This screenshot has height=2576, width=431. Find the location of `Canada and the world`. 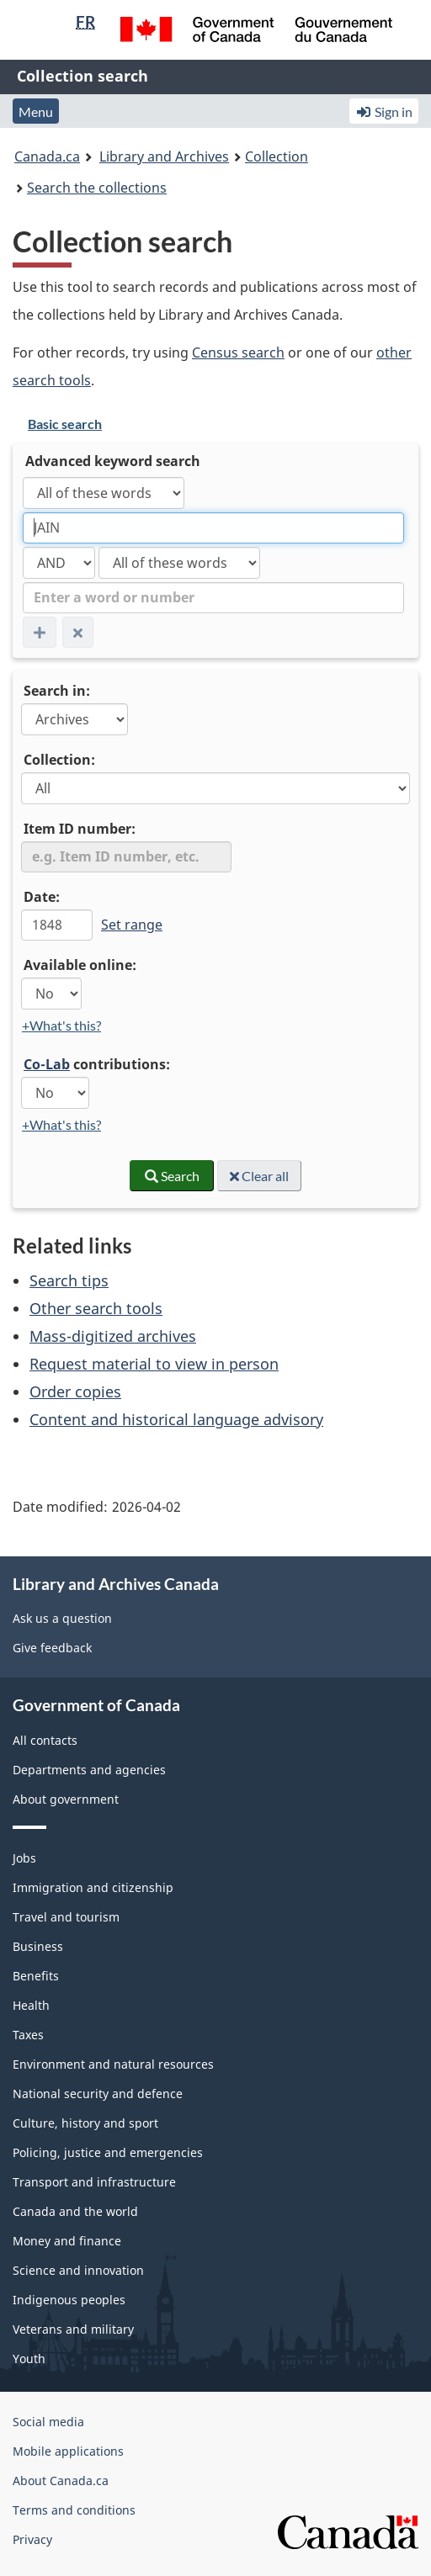

Canada and the world is located at coordinates (75, 2211).